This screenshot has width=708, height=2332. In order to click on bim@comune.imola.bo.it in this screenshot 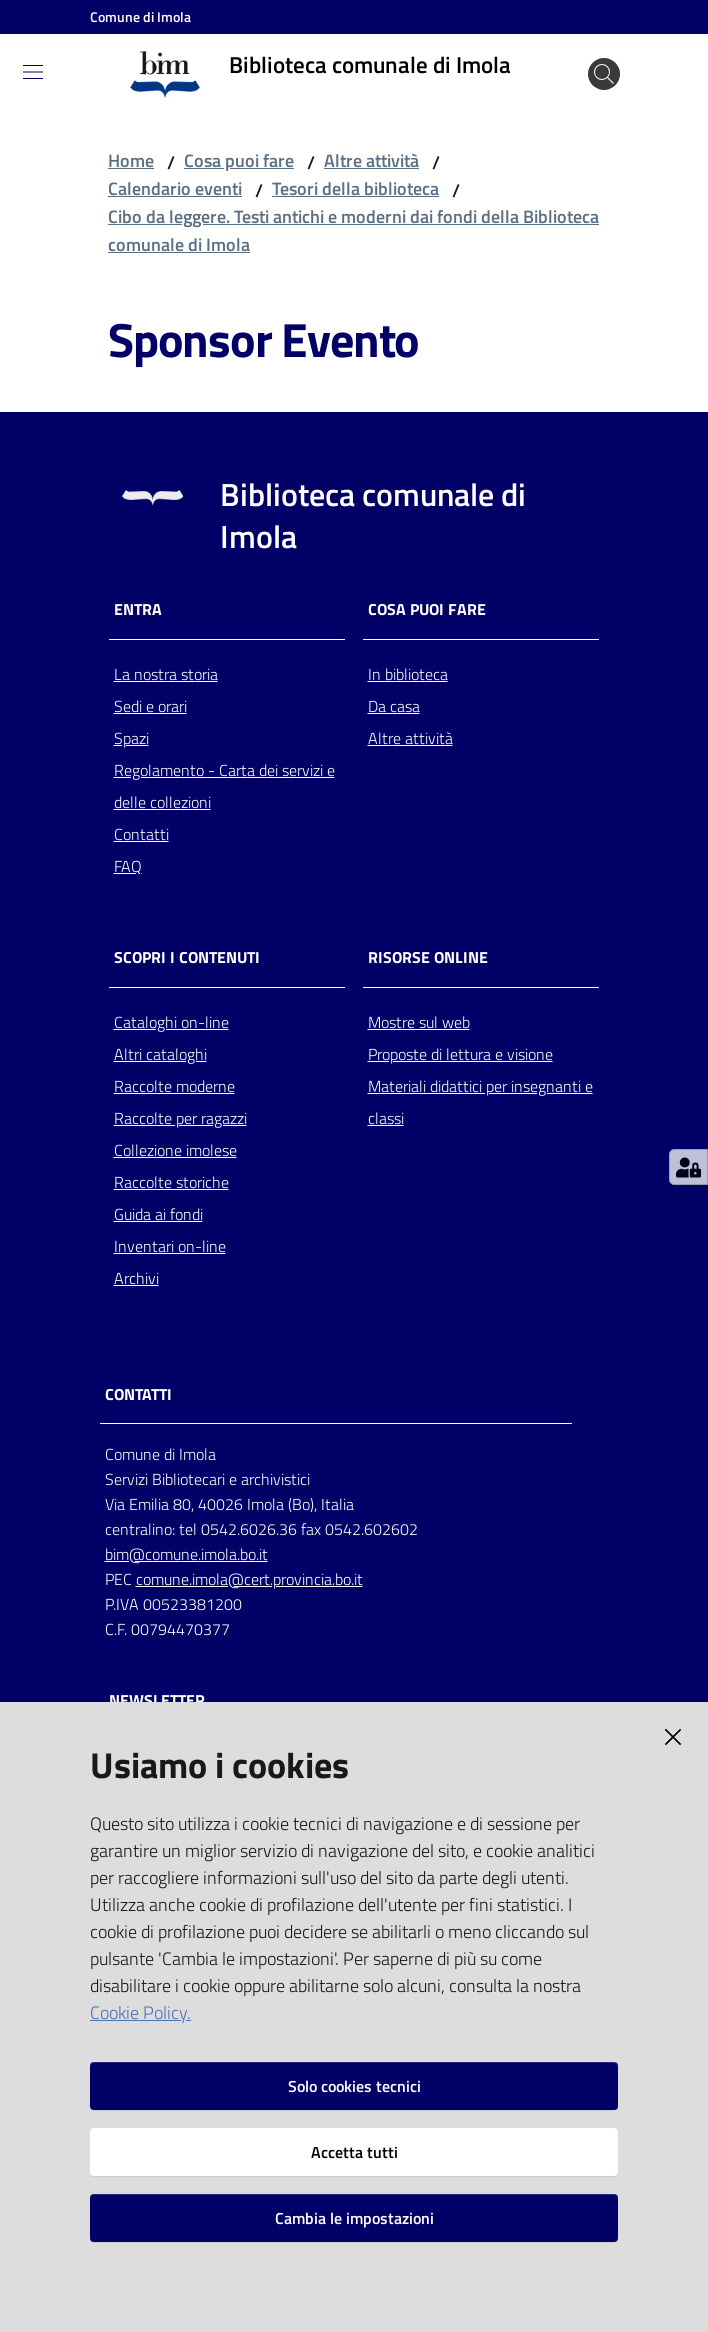, I will do `click(186, 1554)`.